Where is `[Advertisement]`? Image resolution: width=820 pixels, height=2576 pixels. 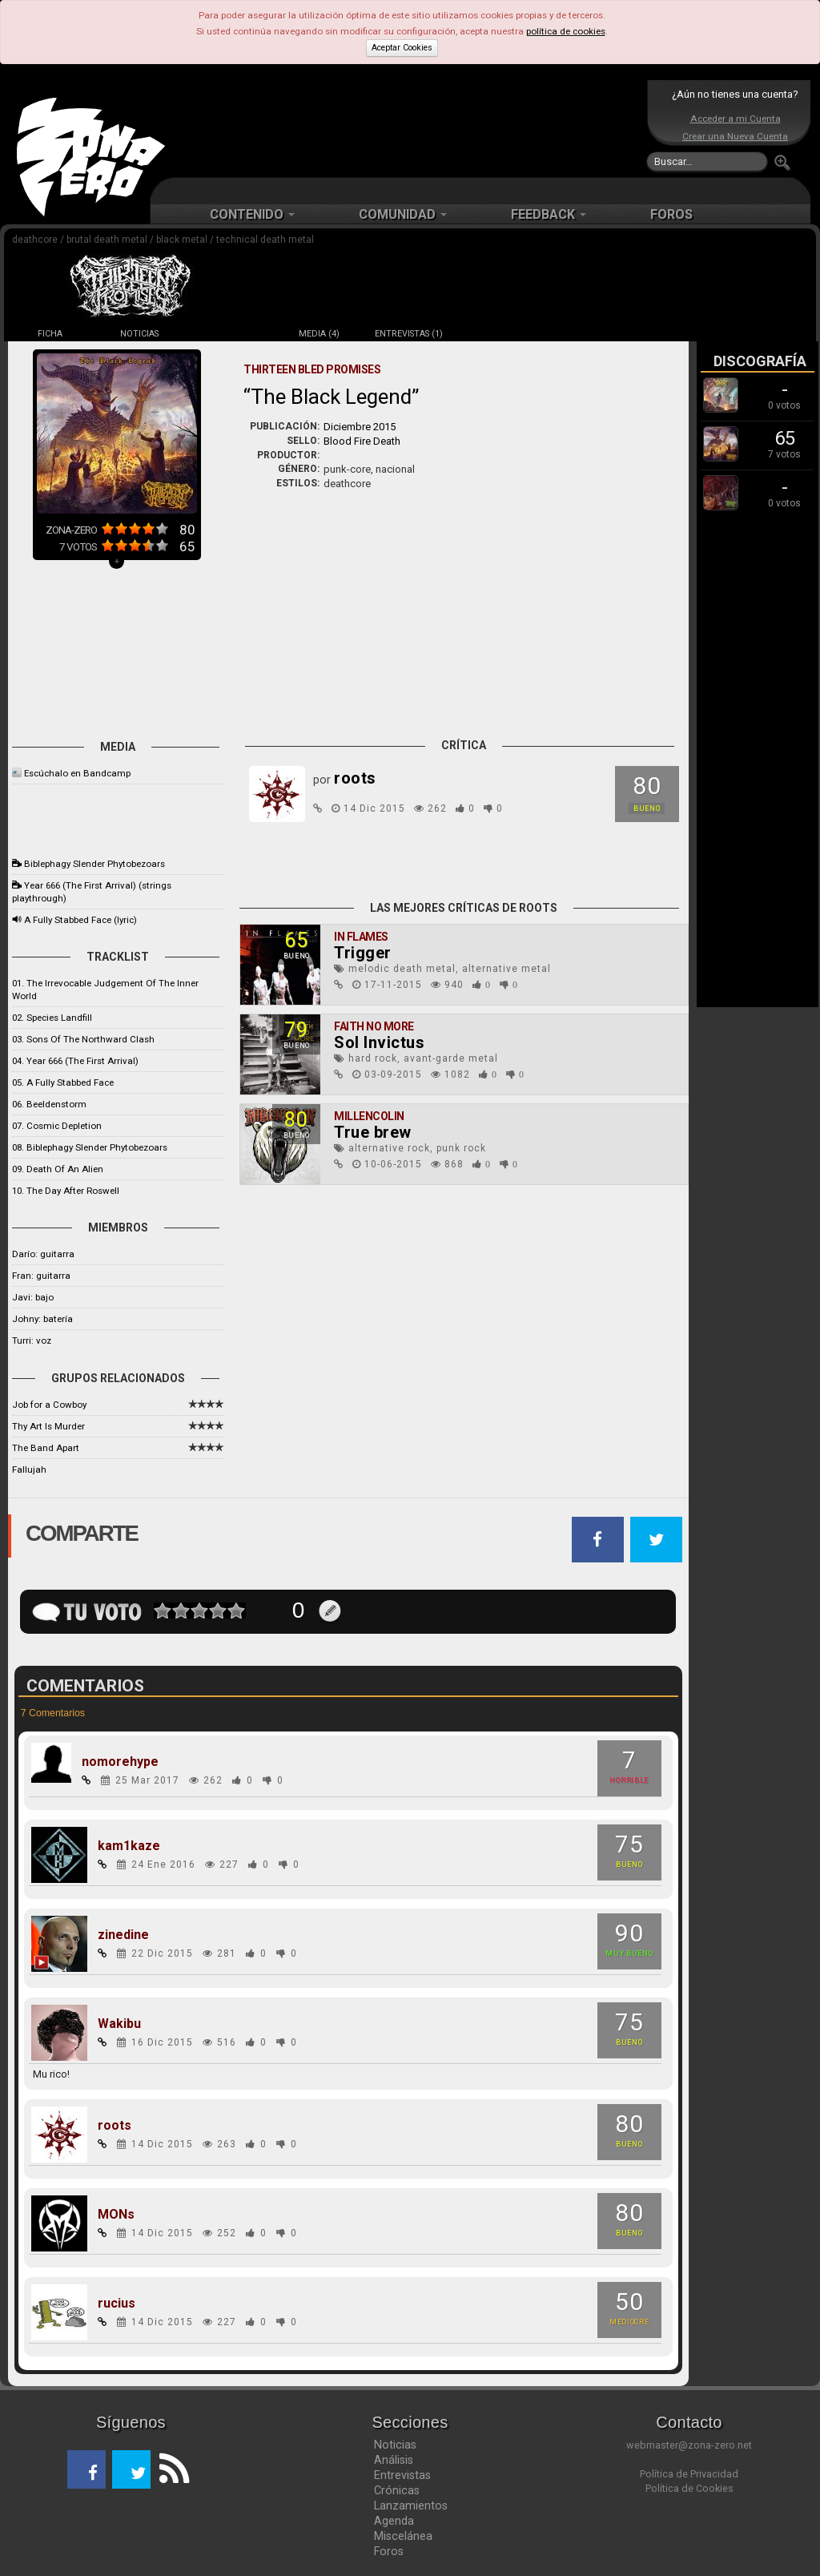 [Advertisement] is located at coordinates (406, 128).